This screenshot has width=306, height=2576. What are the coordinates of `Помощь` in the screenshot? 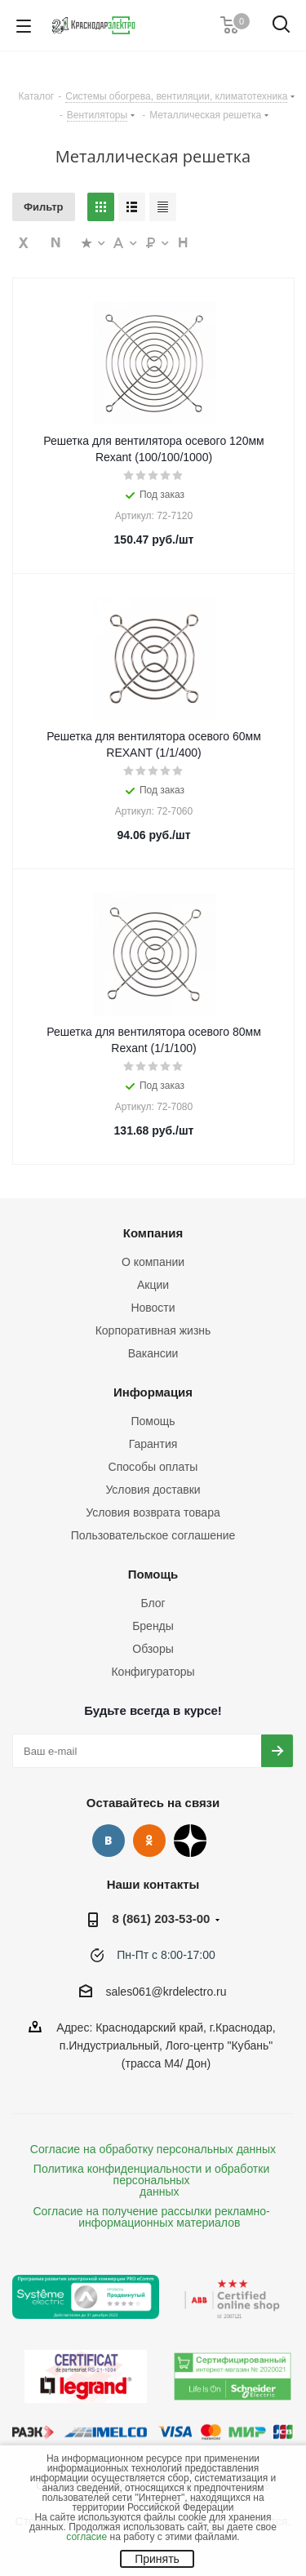 It's located at (153, 1421).